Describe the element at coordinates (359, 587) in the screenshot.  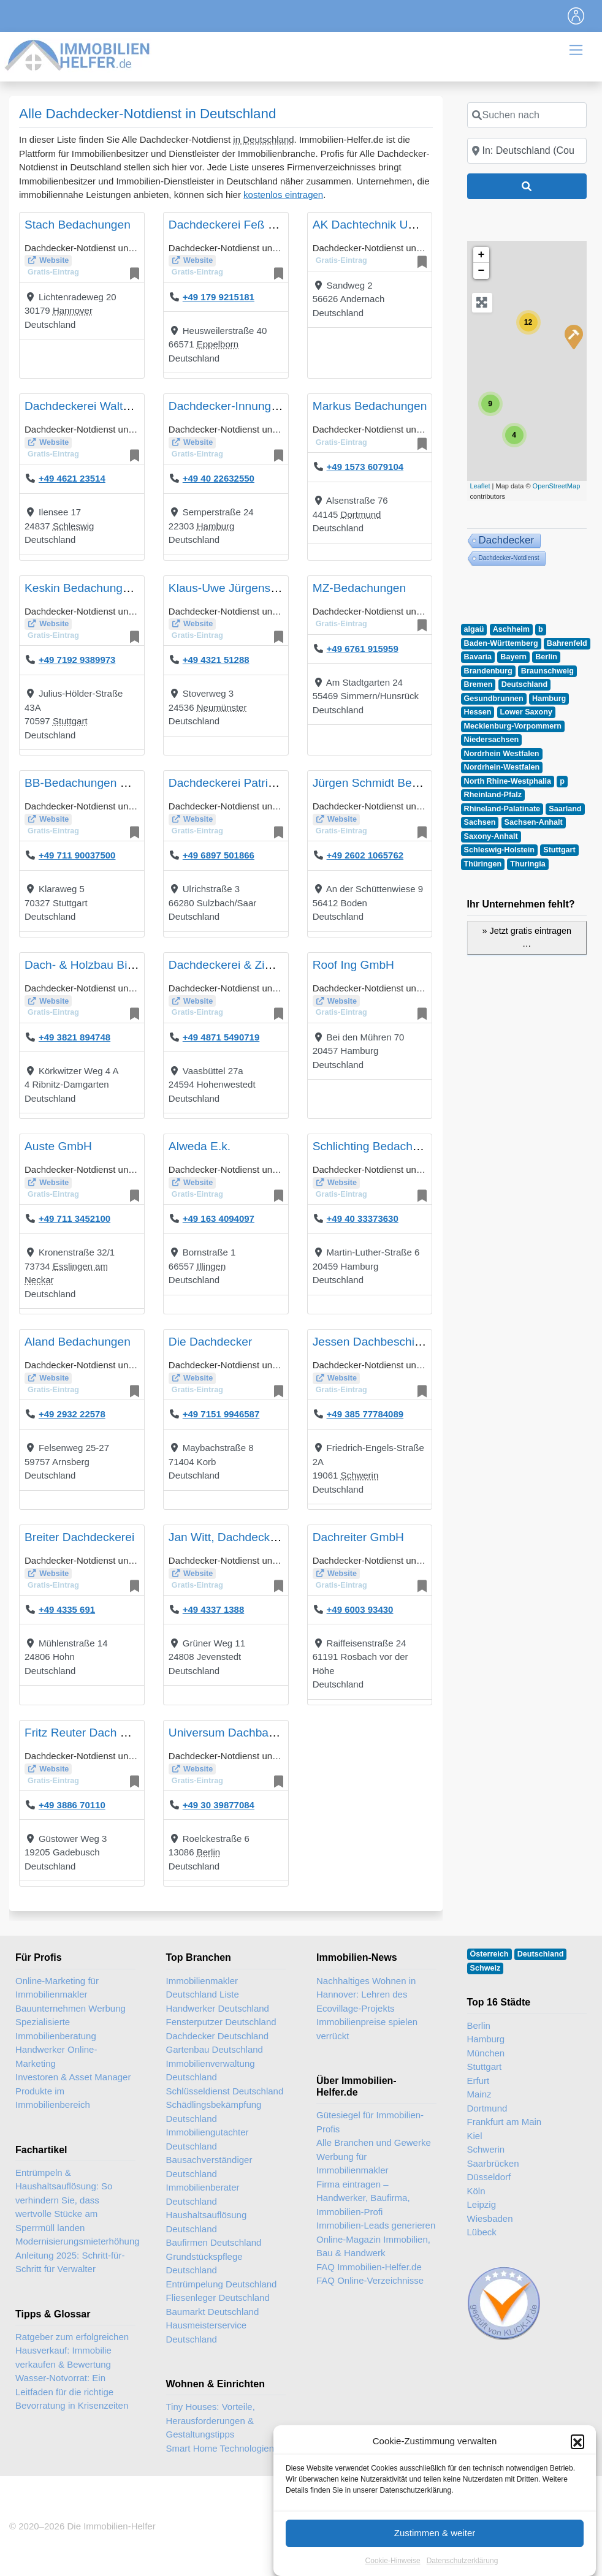
I see `MZ-Bedachungen` at that location.